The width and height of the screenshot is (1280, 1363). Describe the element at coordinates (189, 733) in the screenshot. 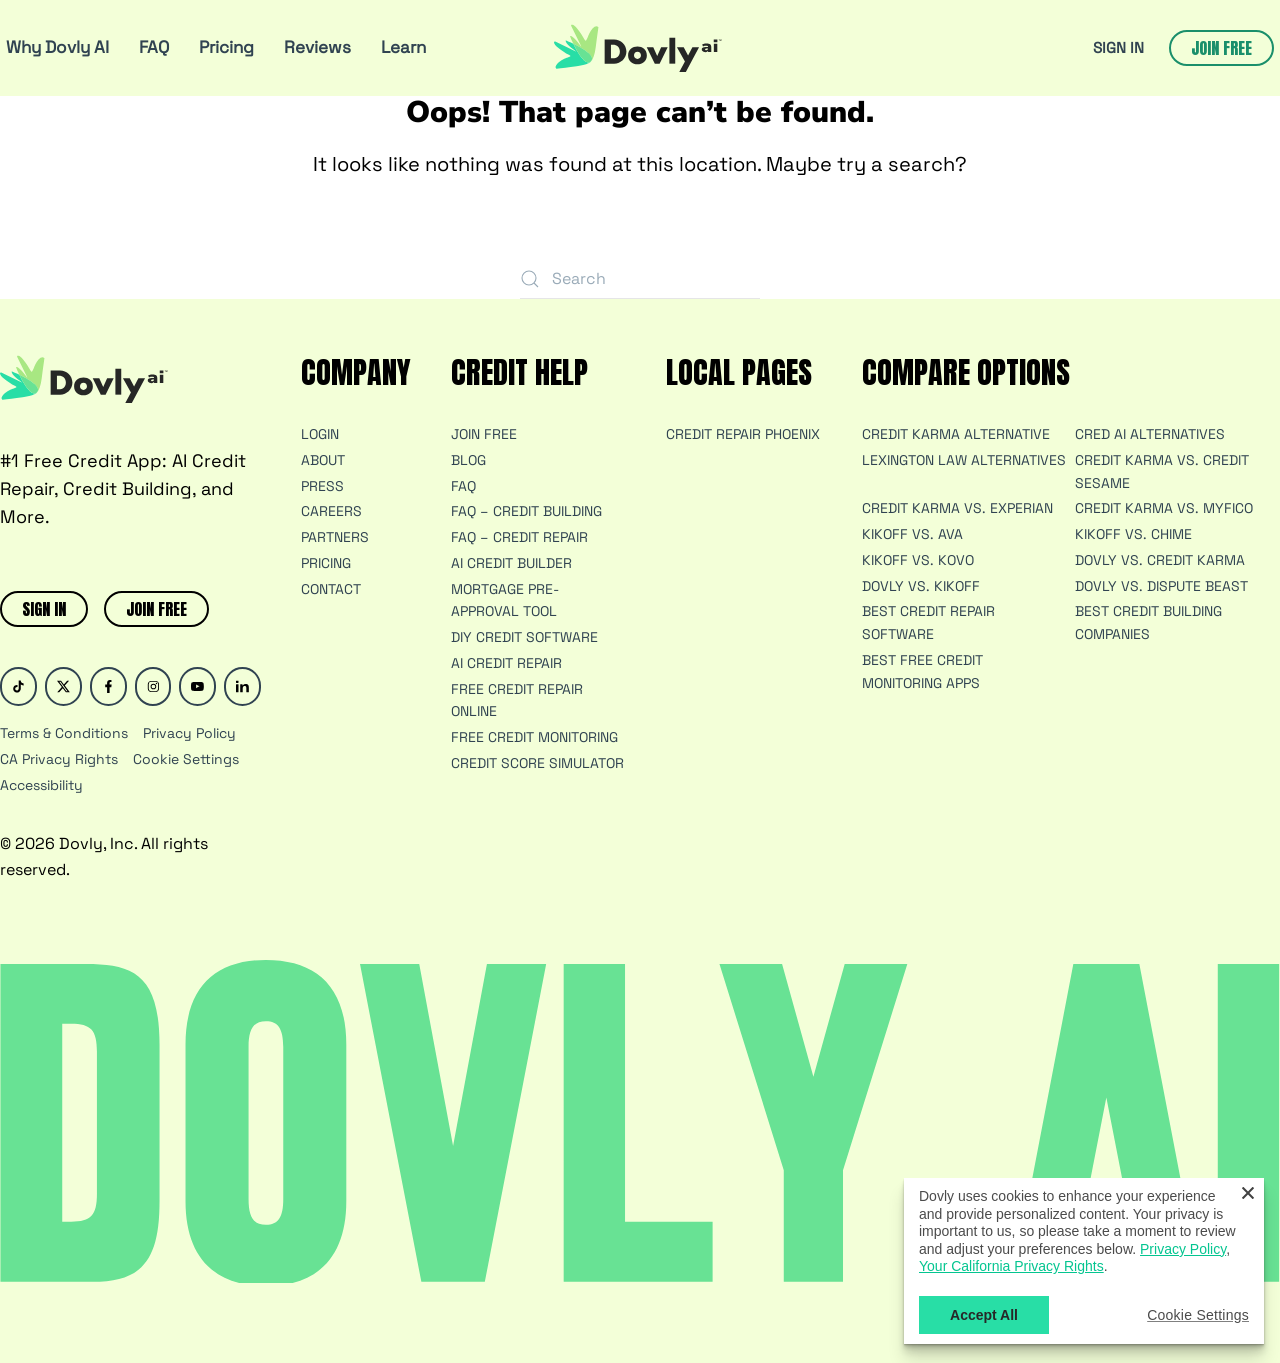

I see `Privacy Policy` at that location.